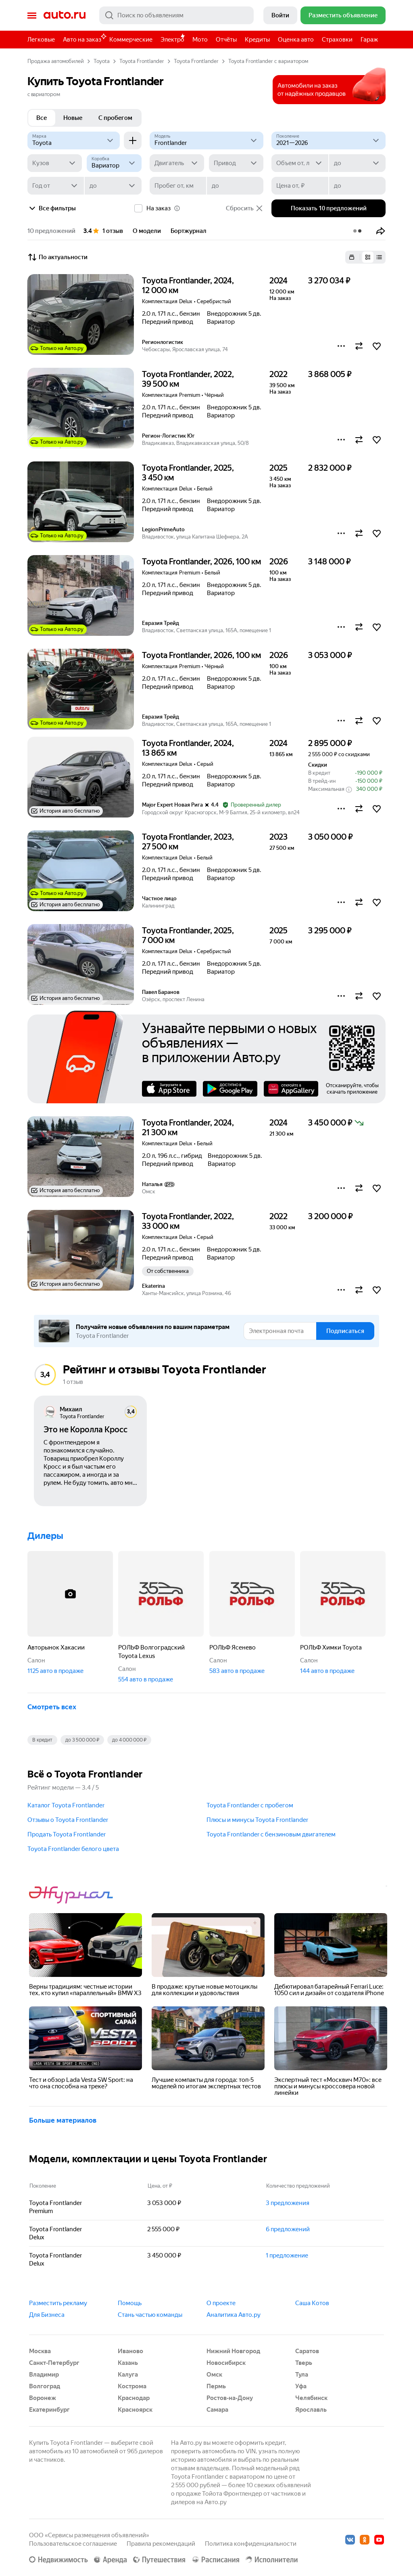 The width and height of the screenshot is (413, 2576). What do you see at coordinates (233, 2351) in the screenshot?
I see `Нижний Новгород` at bounding box center [233, 2351].